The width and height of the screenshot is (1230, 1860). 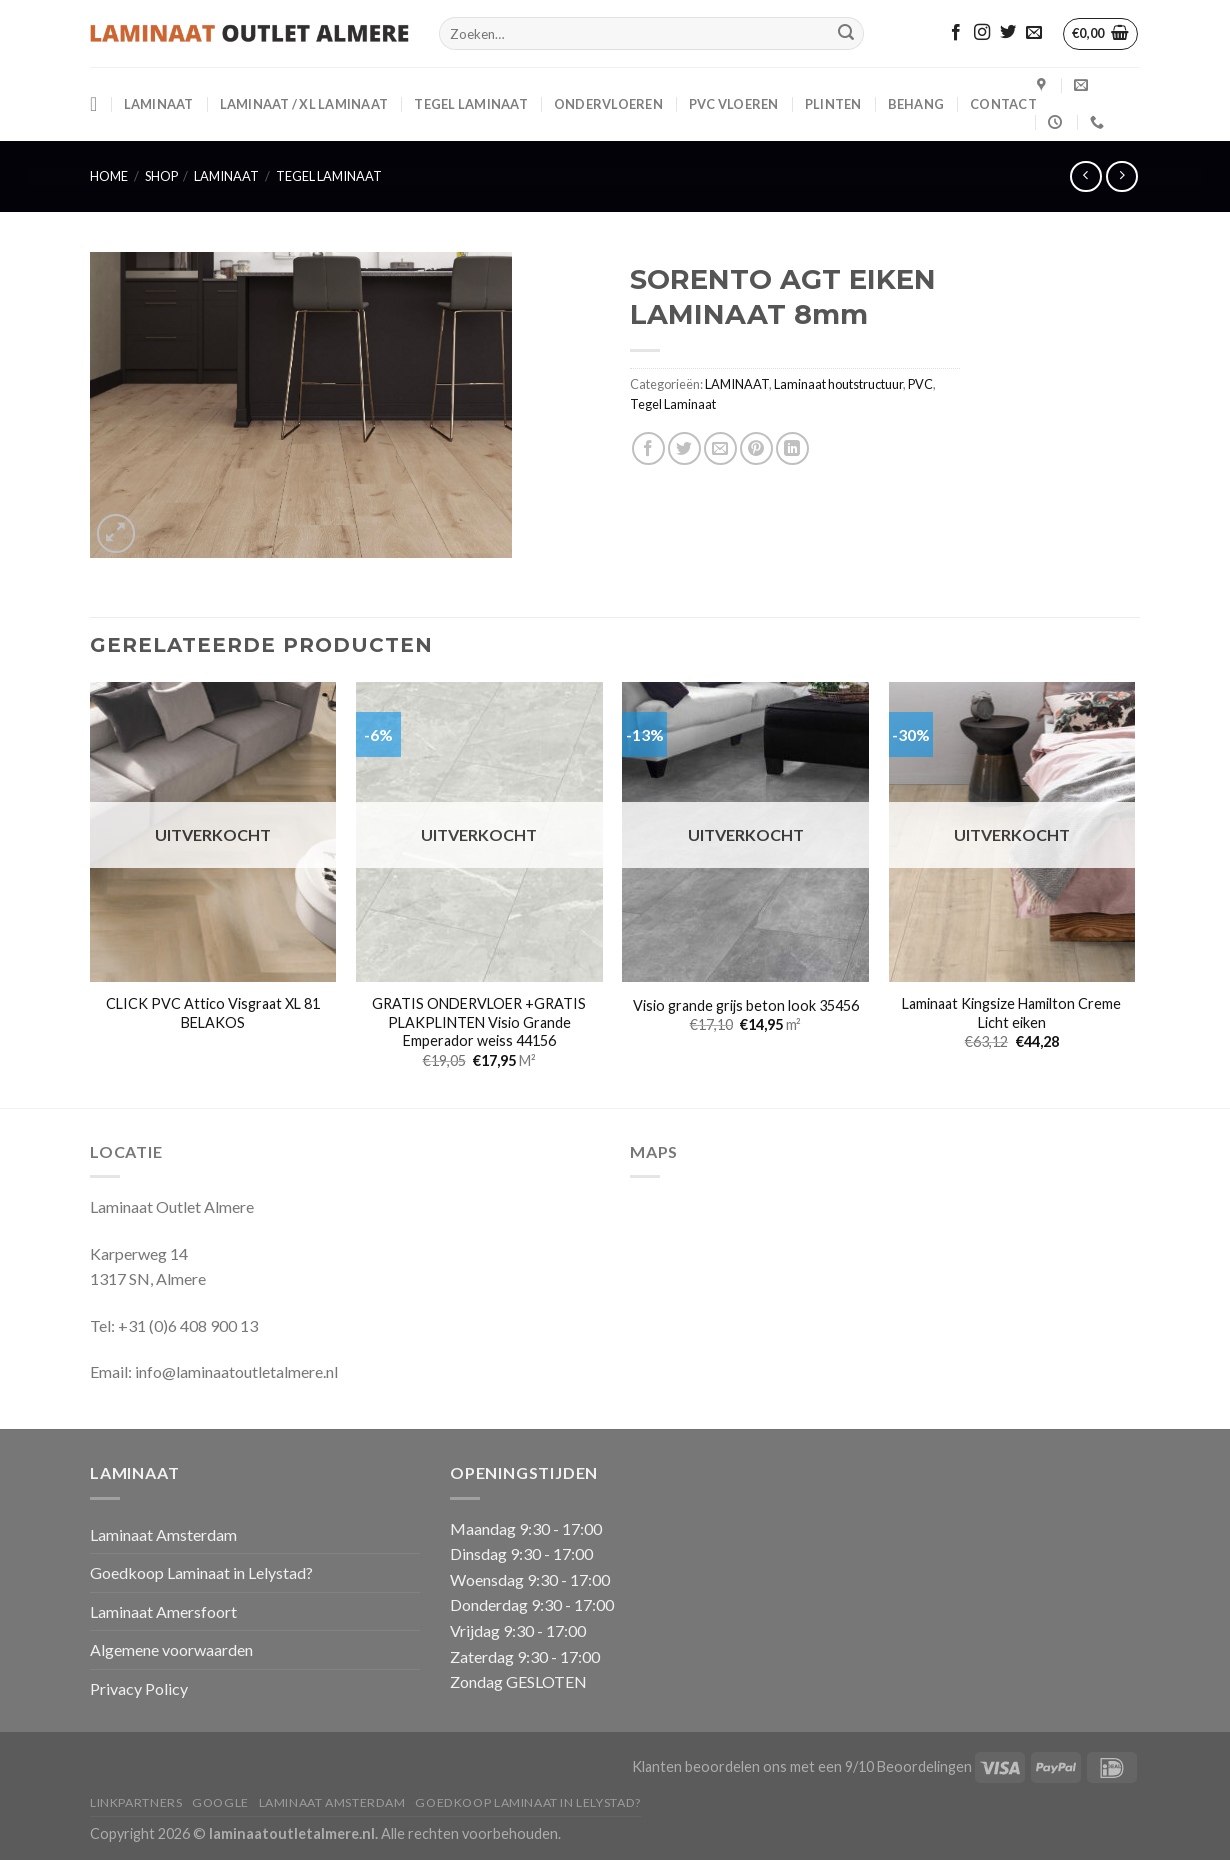 What do you see at coordinates (982, 33) in the screenshot?
I see `[Volg ons op Instagram]` at bounding box center [982, 33].